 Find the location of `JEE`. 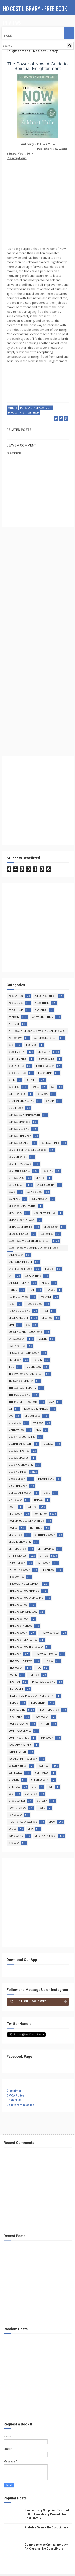

JEE is located at coordinates (10, 1411).